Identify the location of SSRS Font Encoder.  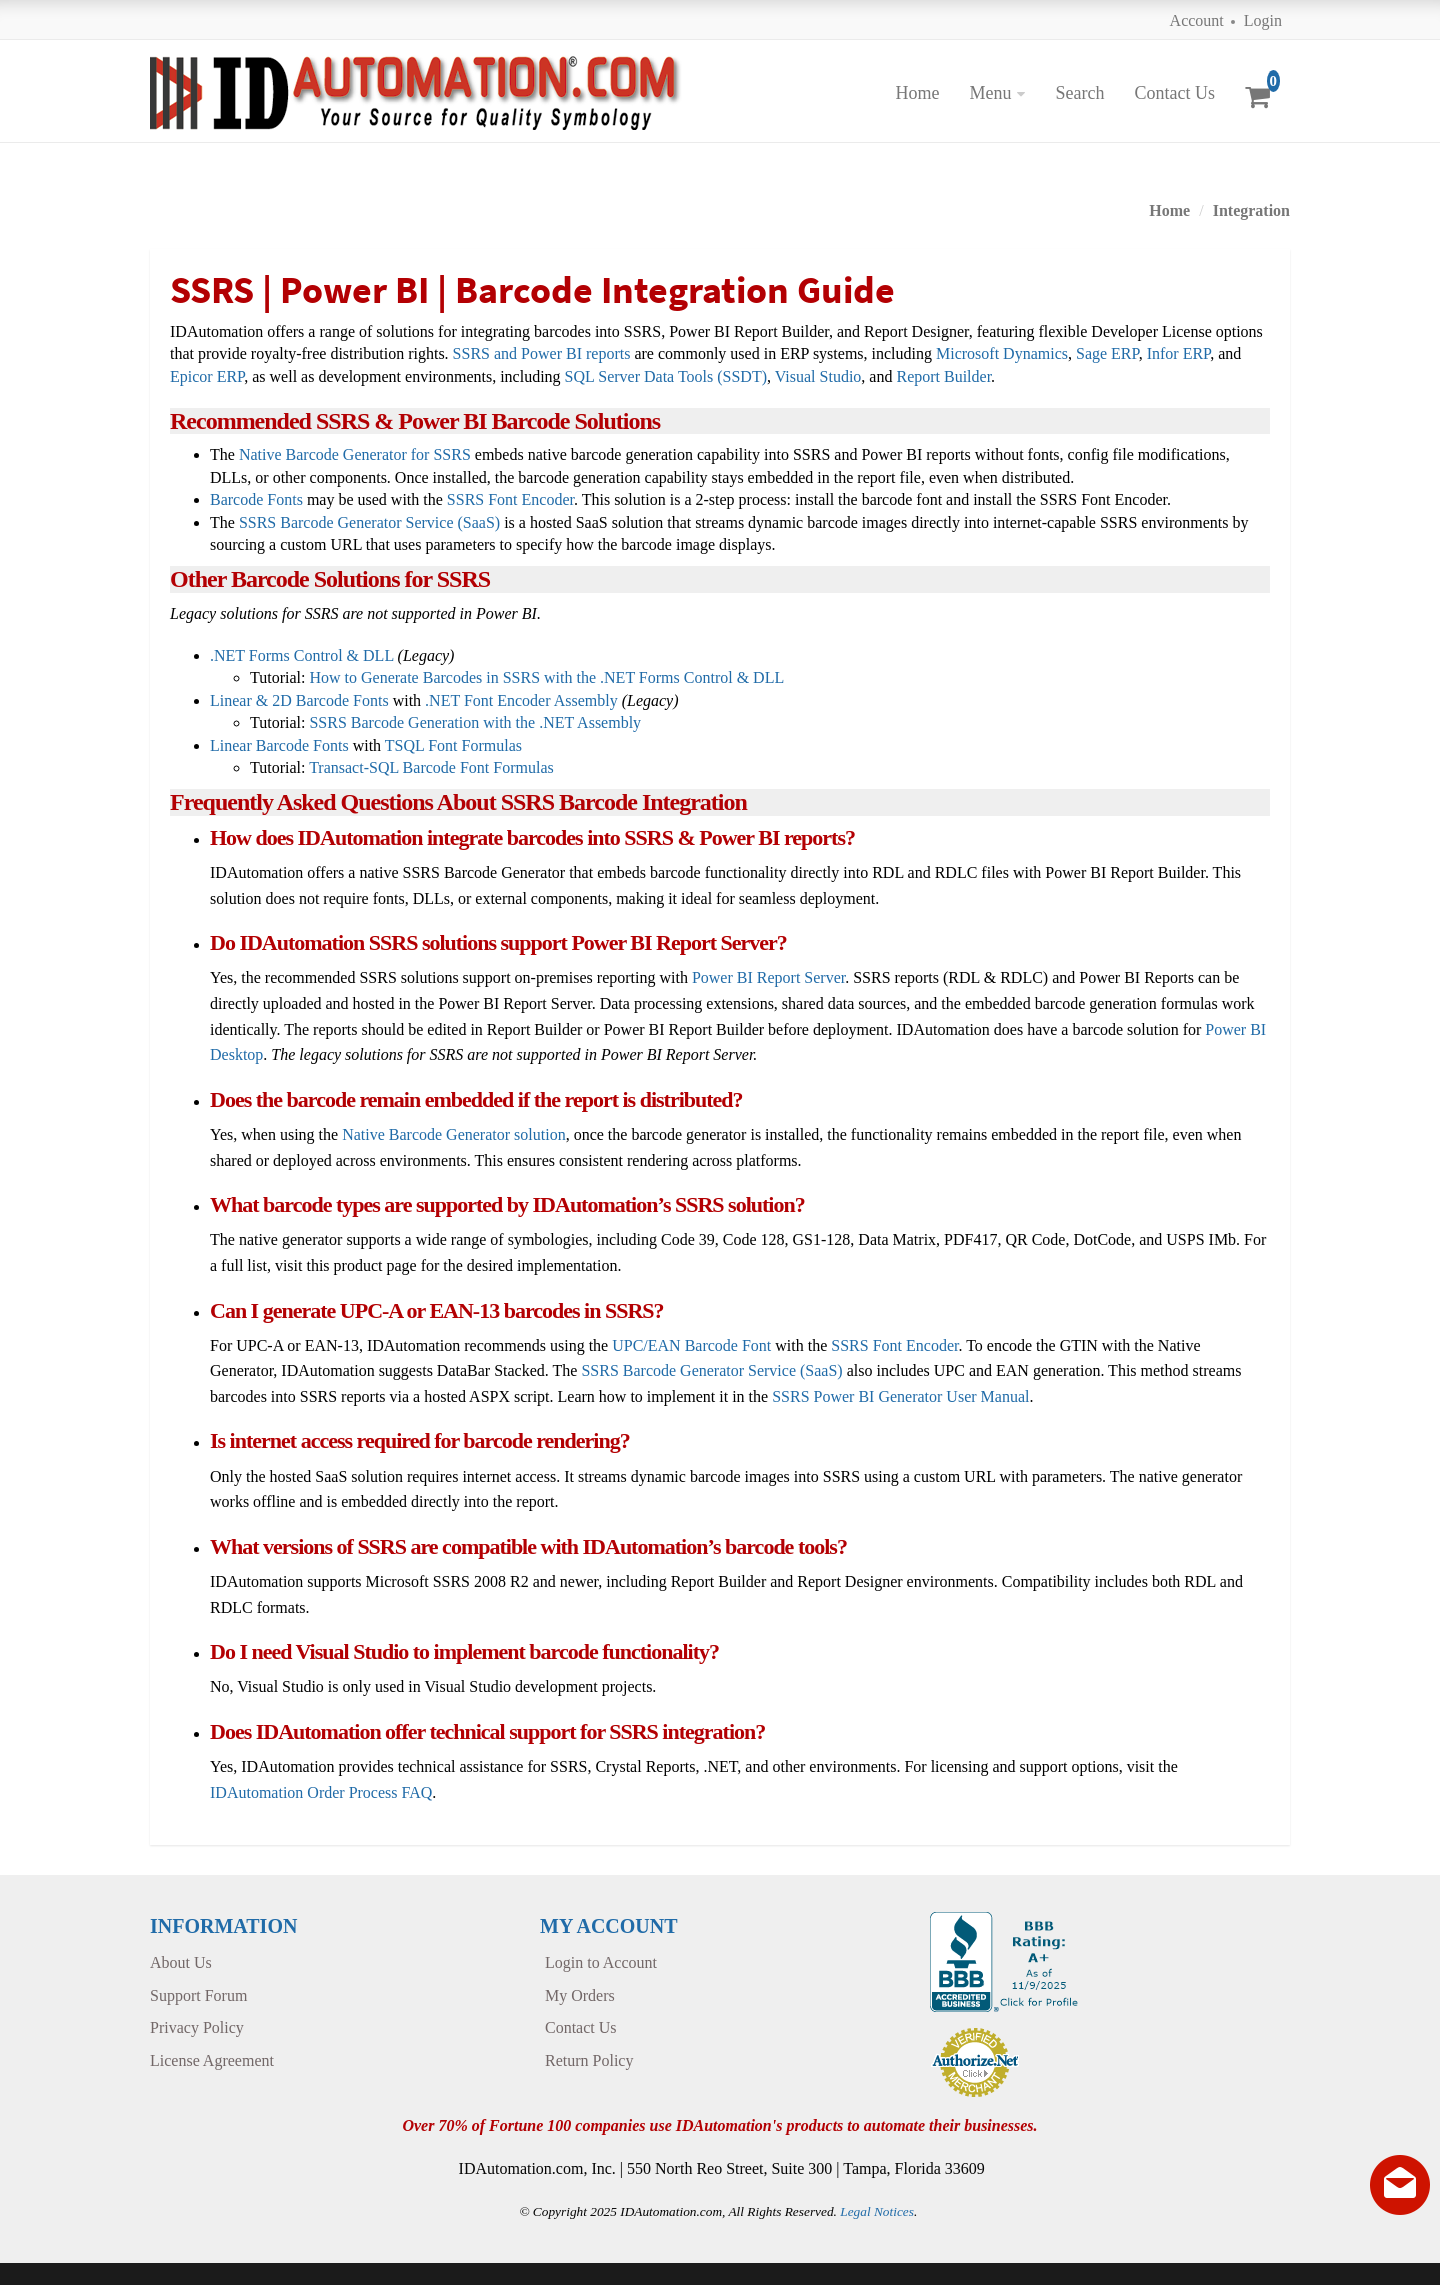
(510, 499).